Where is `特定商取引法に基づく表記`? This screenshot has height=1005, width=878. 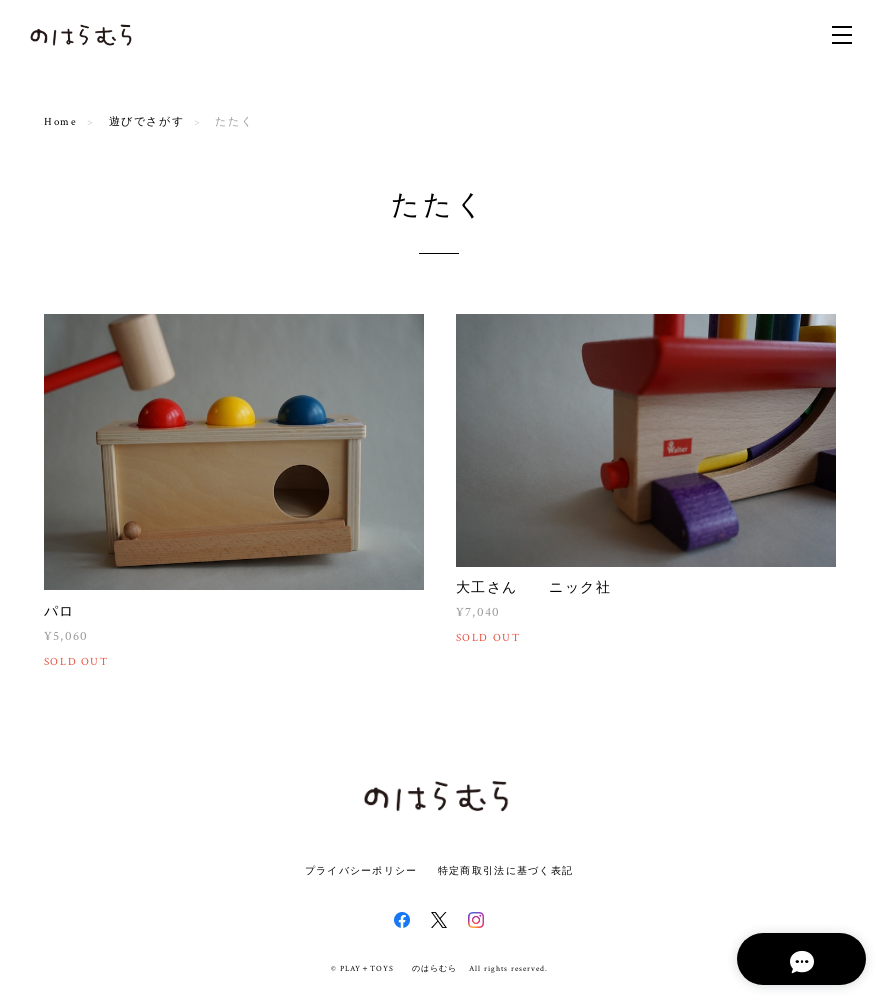
特定商取引法に基づく表記 is located at coordinates (505, 870).